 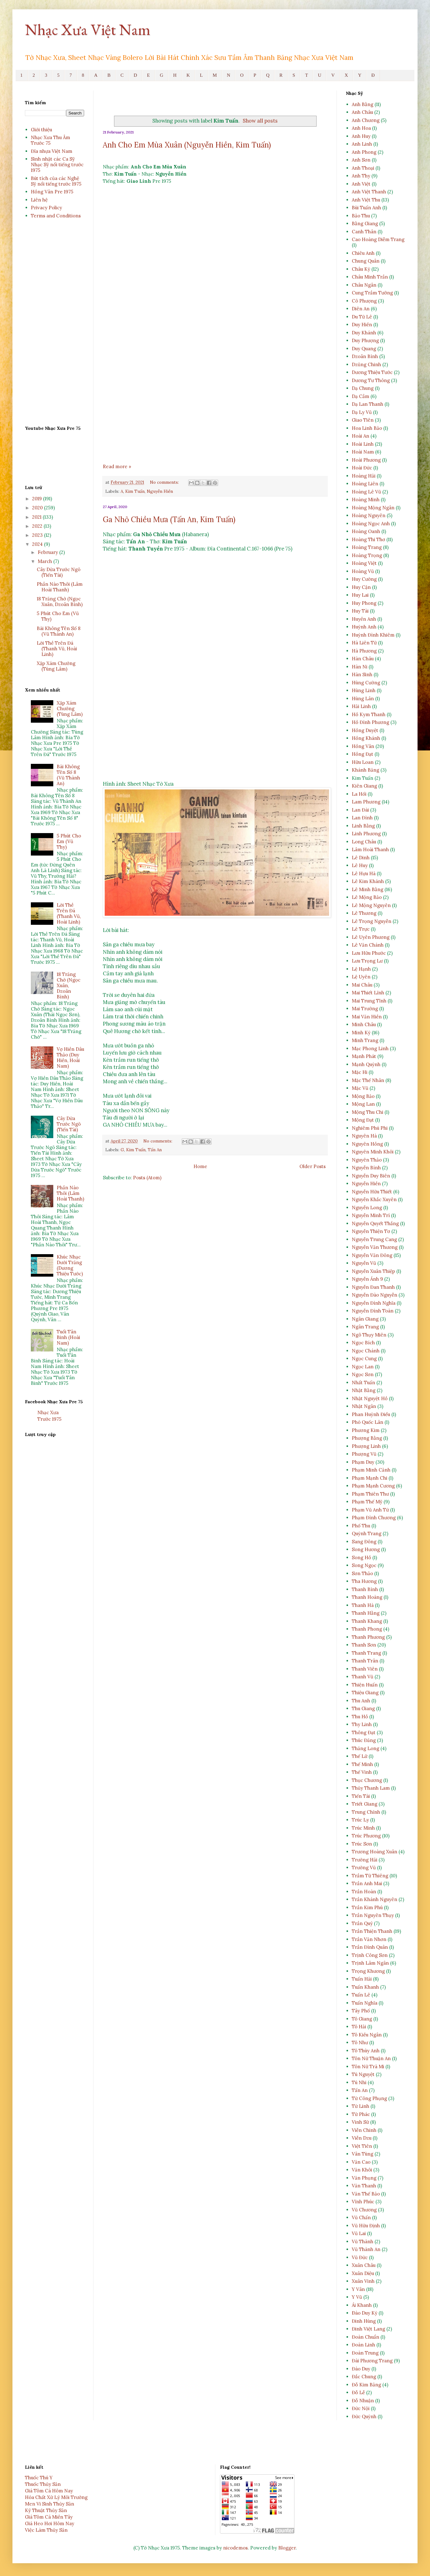 What do you see at coordinates (364, 651) in the screenshot?
I see `Hà Phương` at bounding box center [364, 651].